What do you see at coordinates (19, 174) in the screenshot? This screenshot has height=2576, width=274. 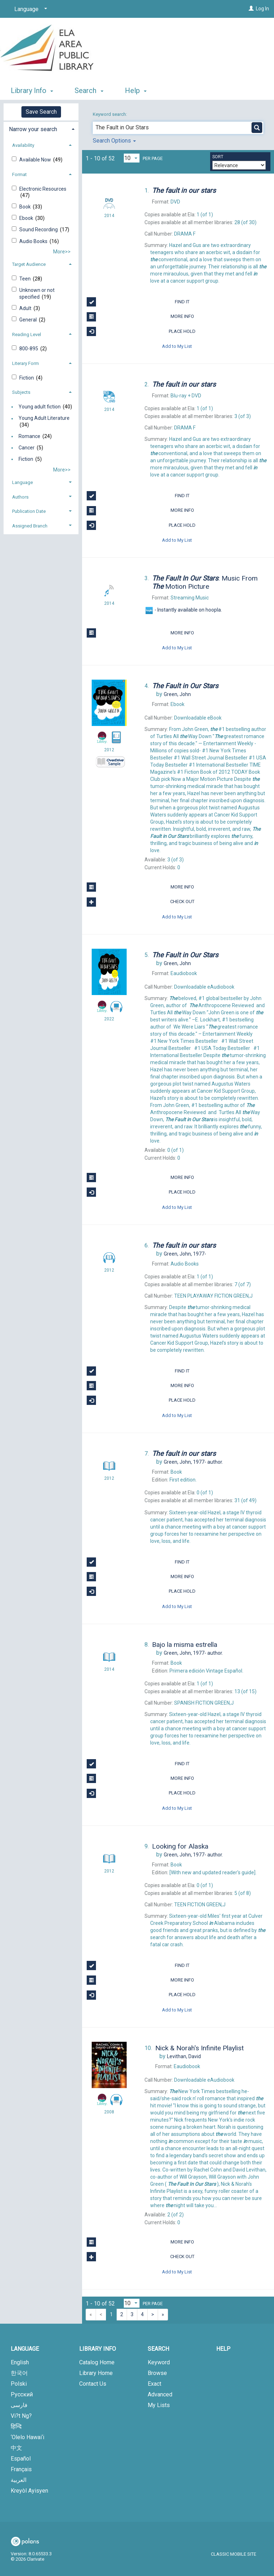 I see `Format [button]` at bounding box center [19, 174].